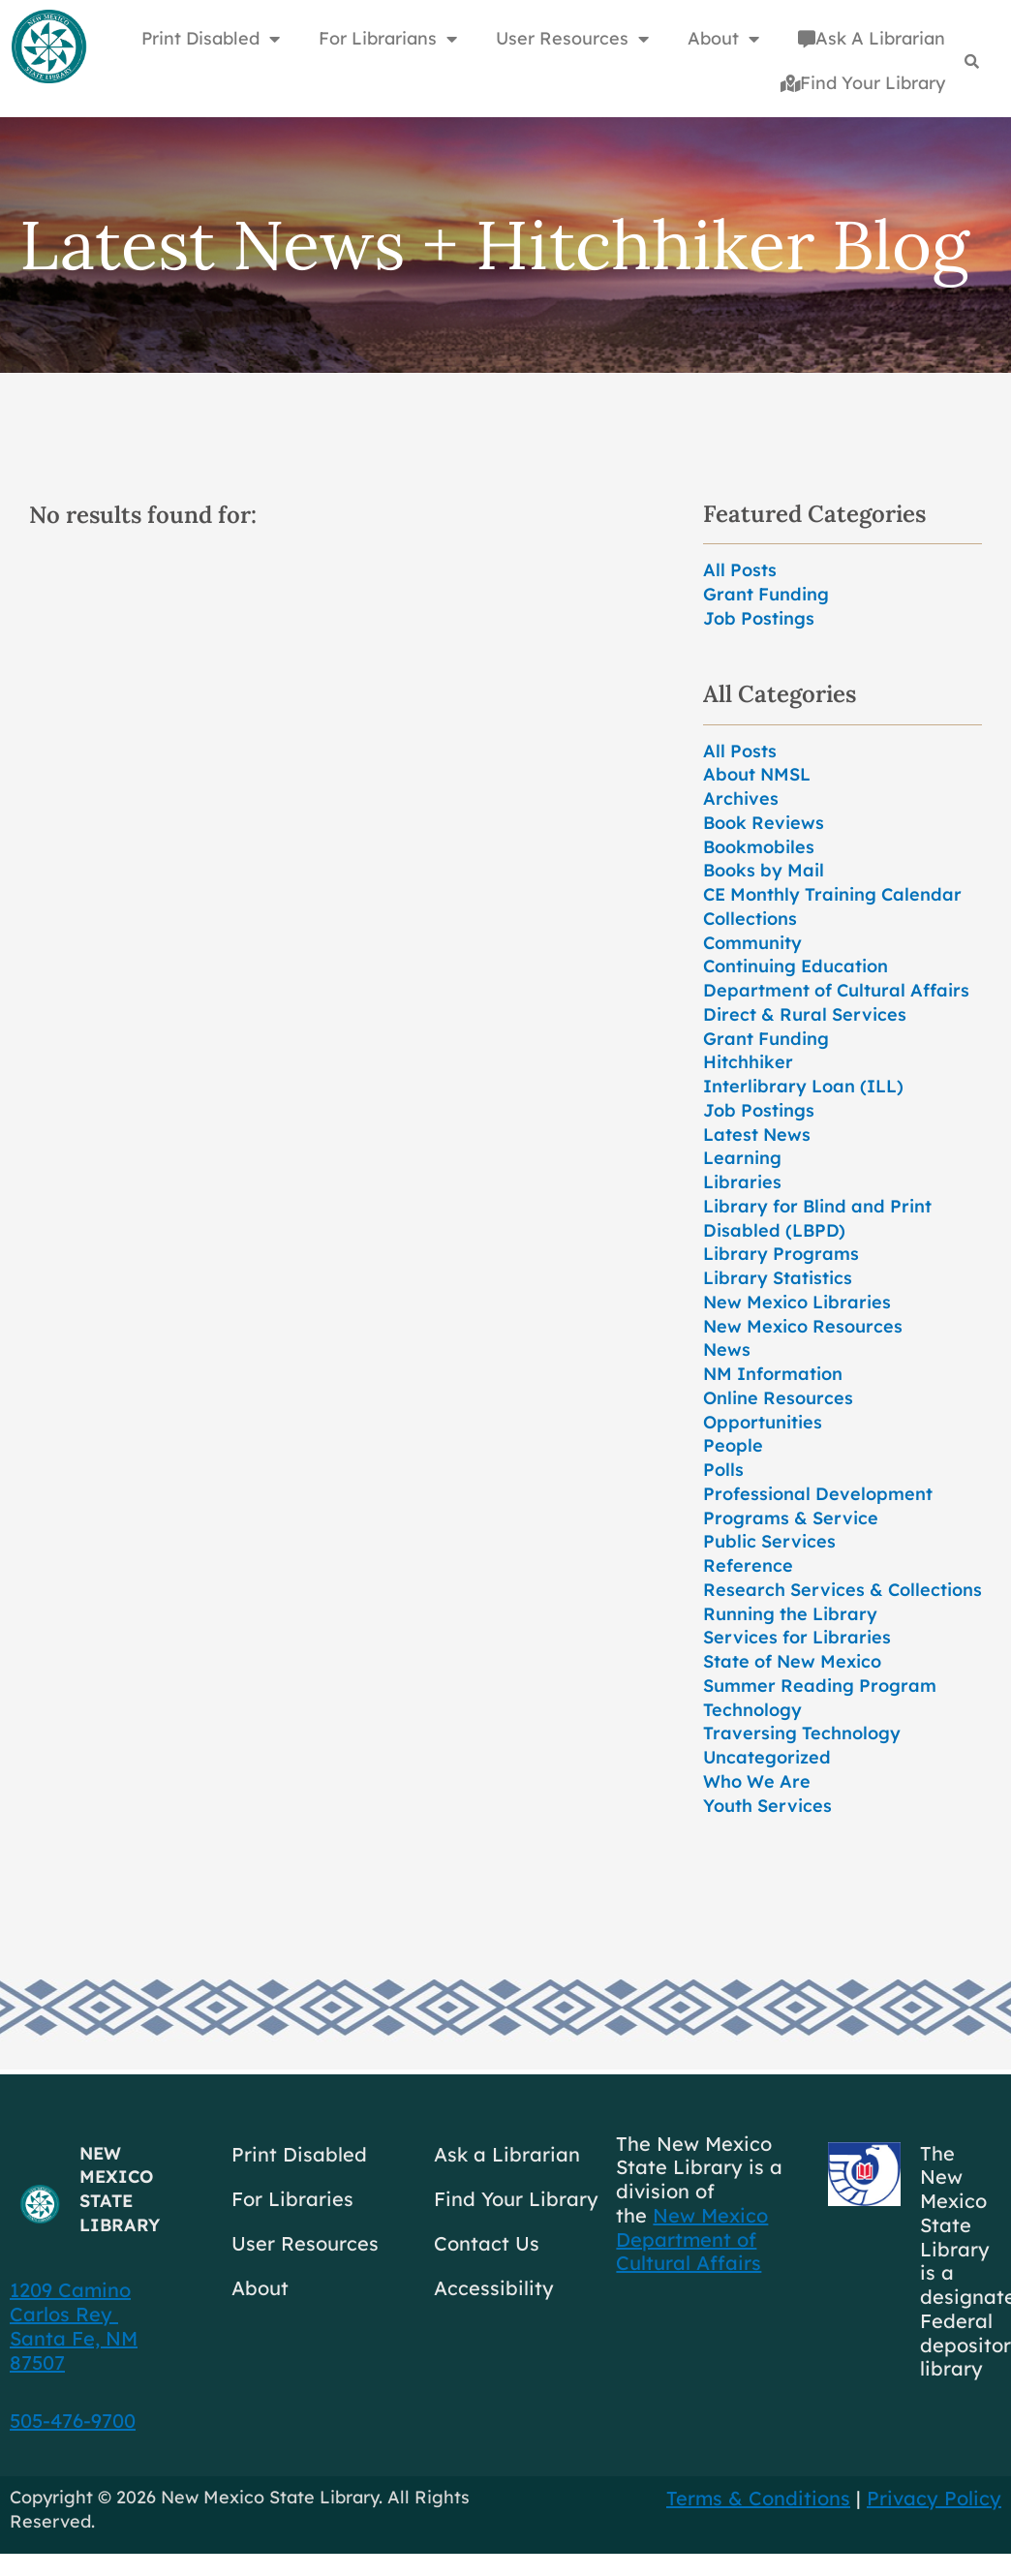  I want to click on Library for Blind and Print Disabled (LBPD), so click(817, 1218).